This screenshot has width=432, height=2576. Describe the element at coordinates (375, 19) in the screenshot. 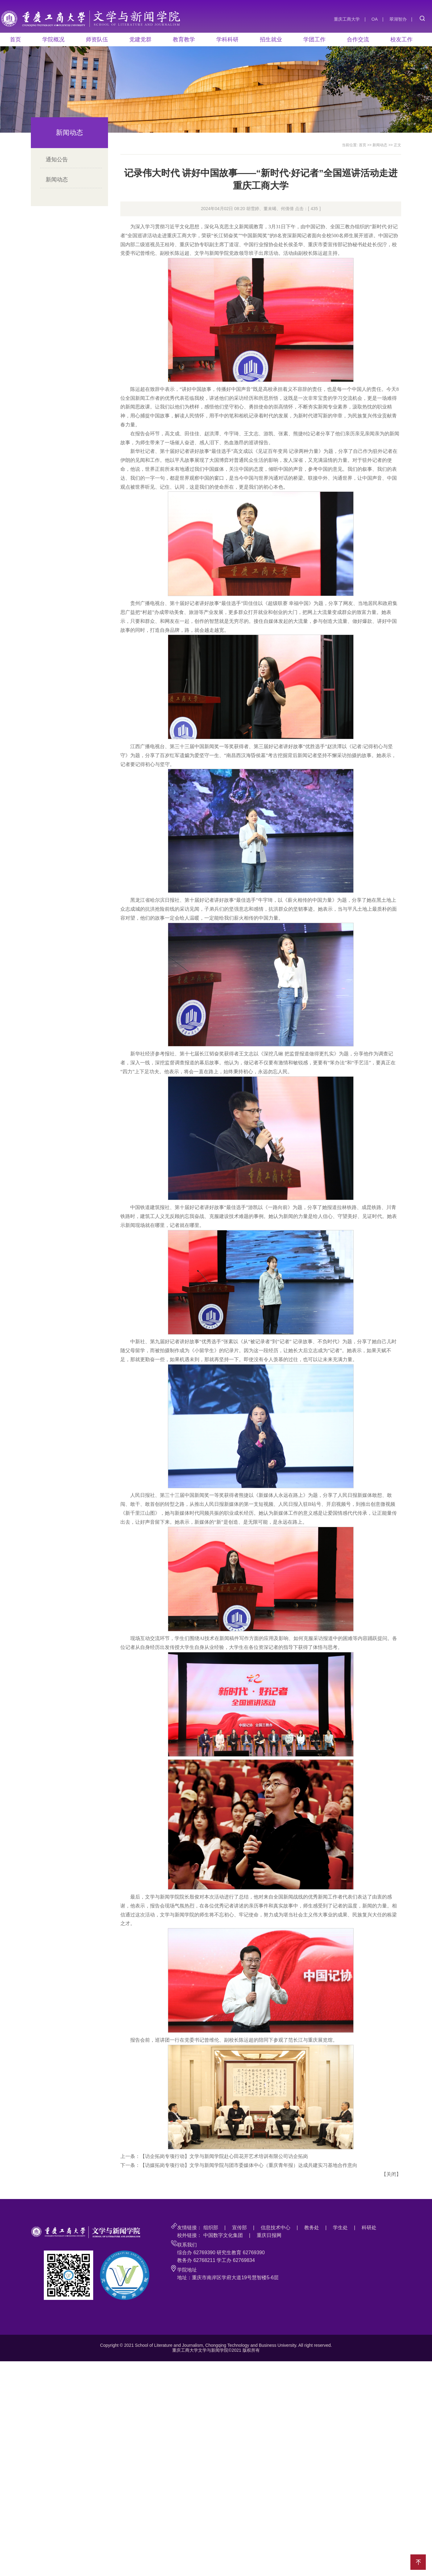

I see `OA` at that location.